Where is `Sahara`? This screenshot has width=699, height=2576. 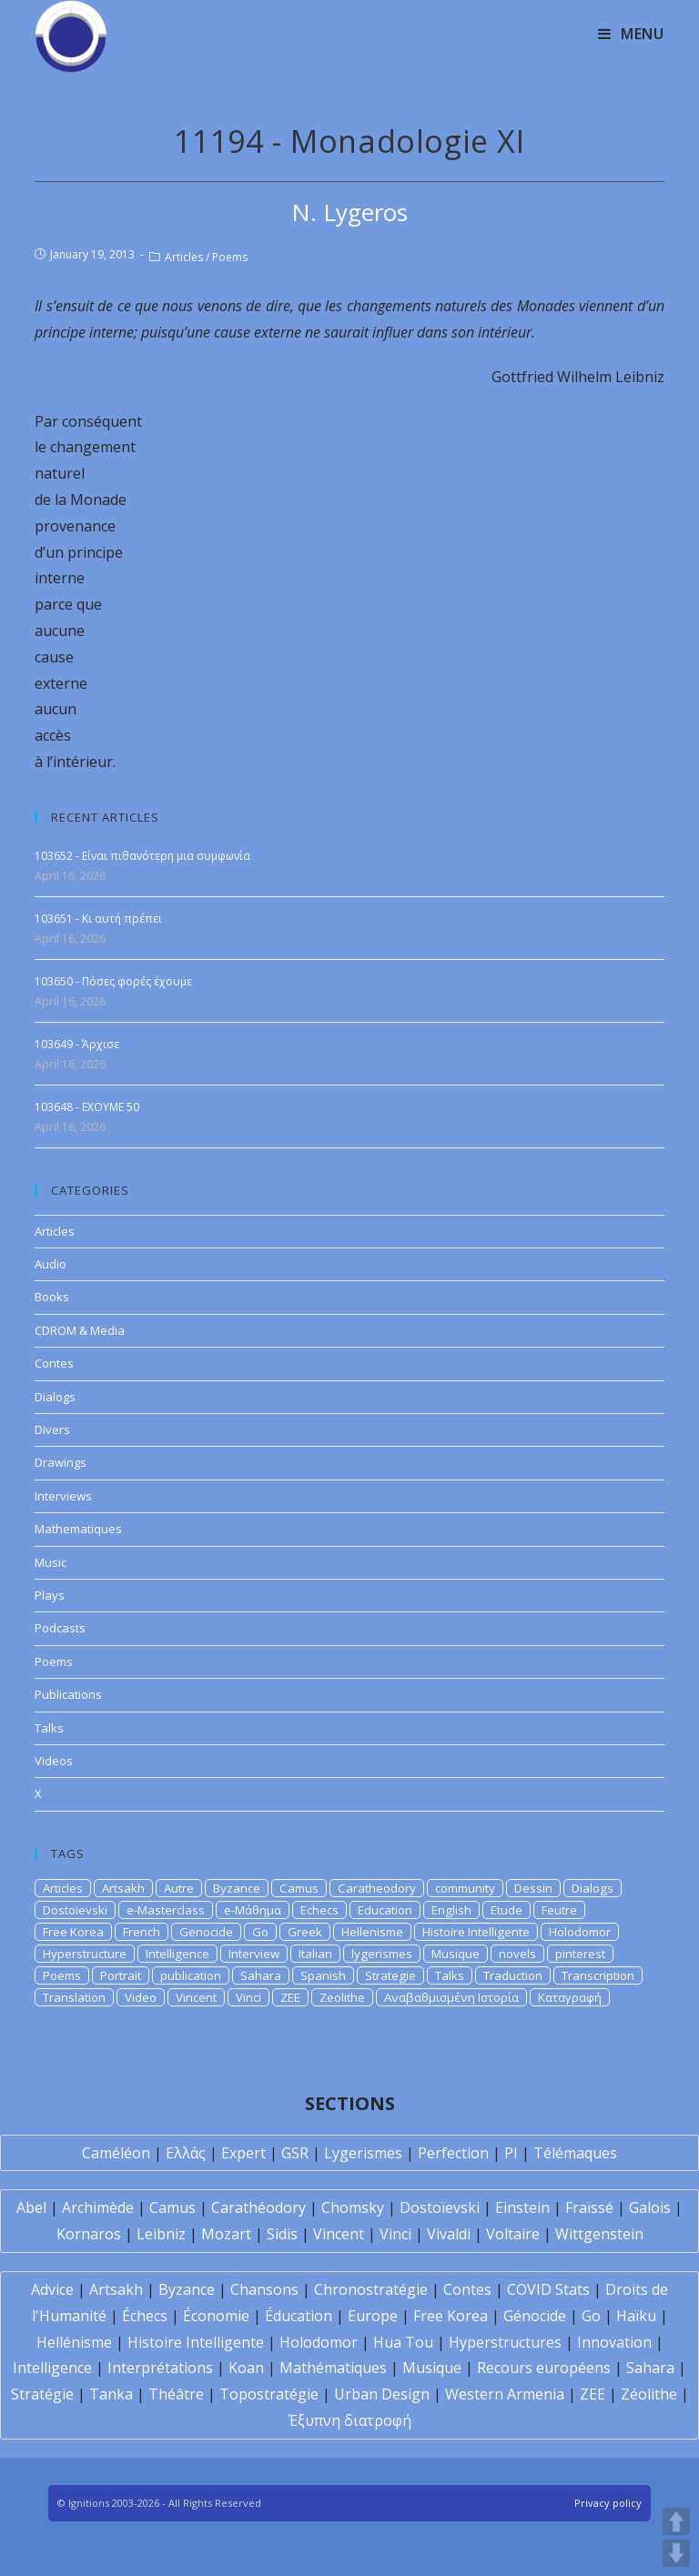
Sahara is located at coordinates (260, 1975).